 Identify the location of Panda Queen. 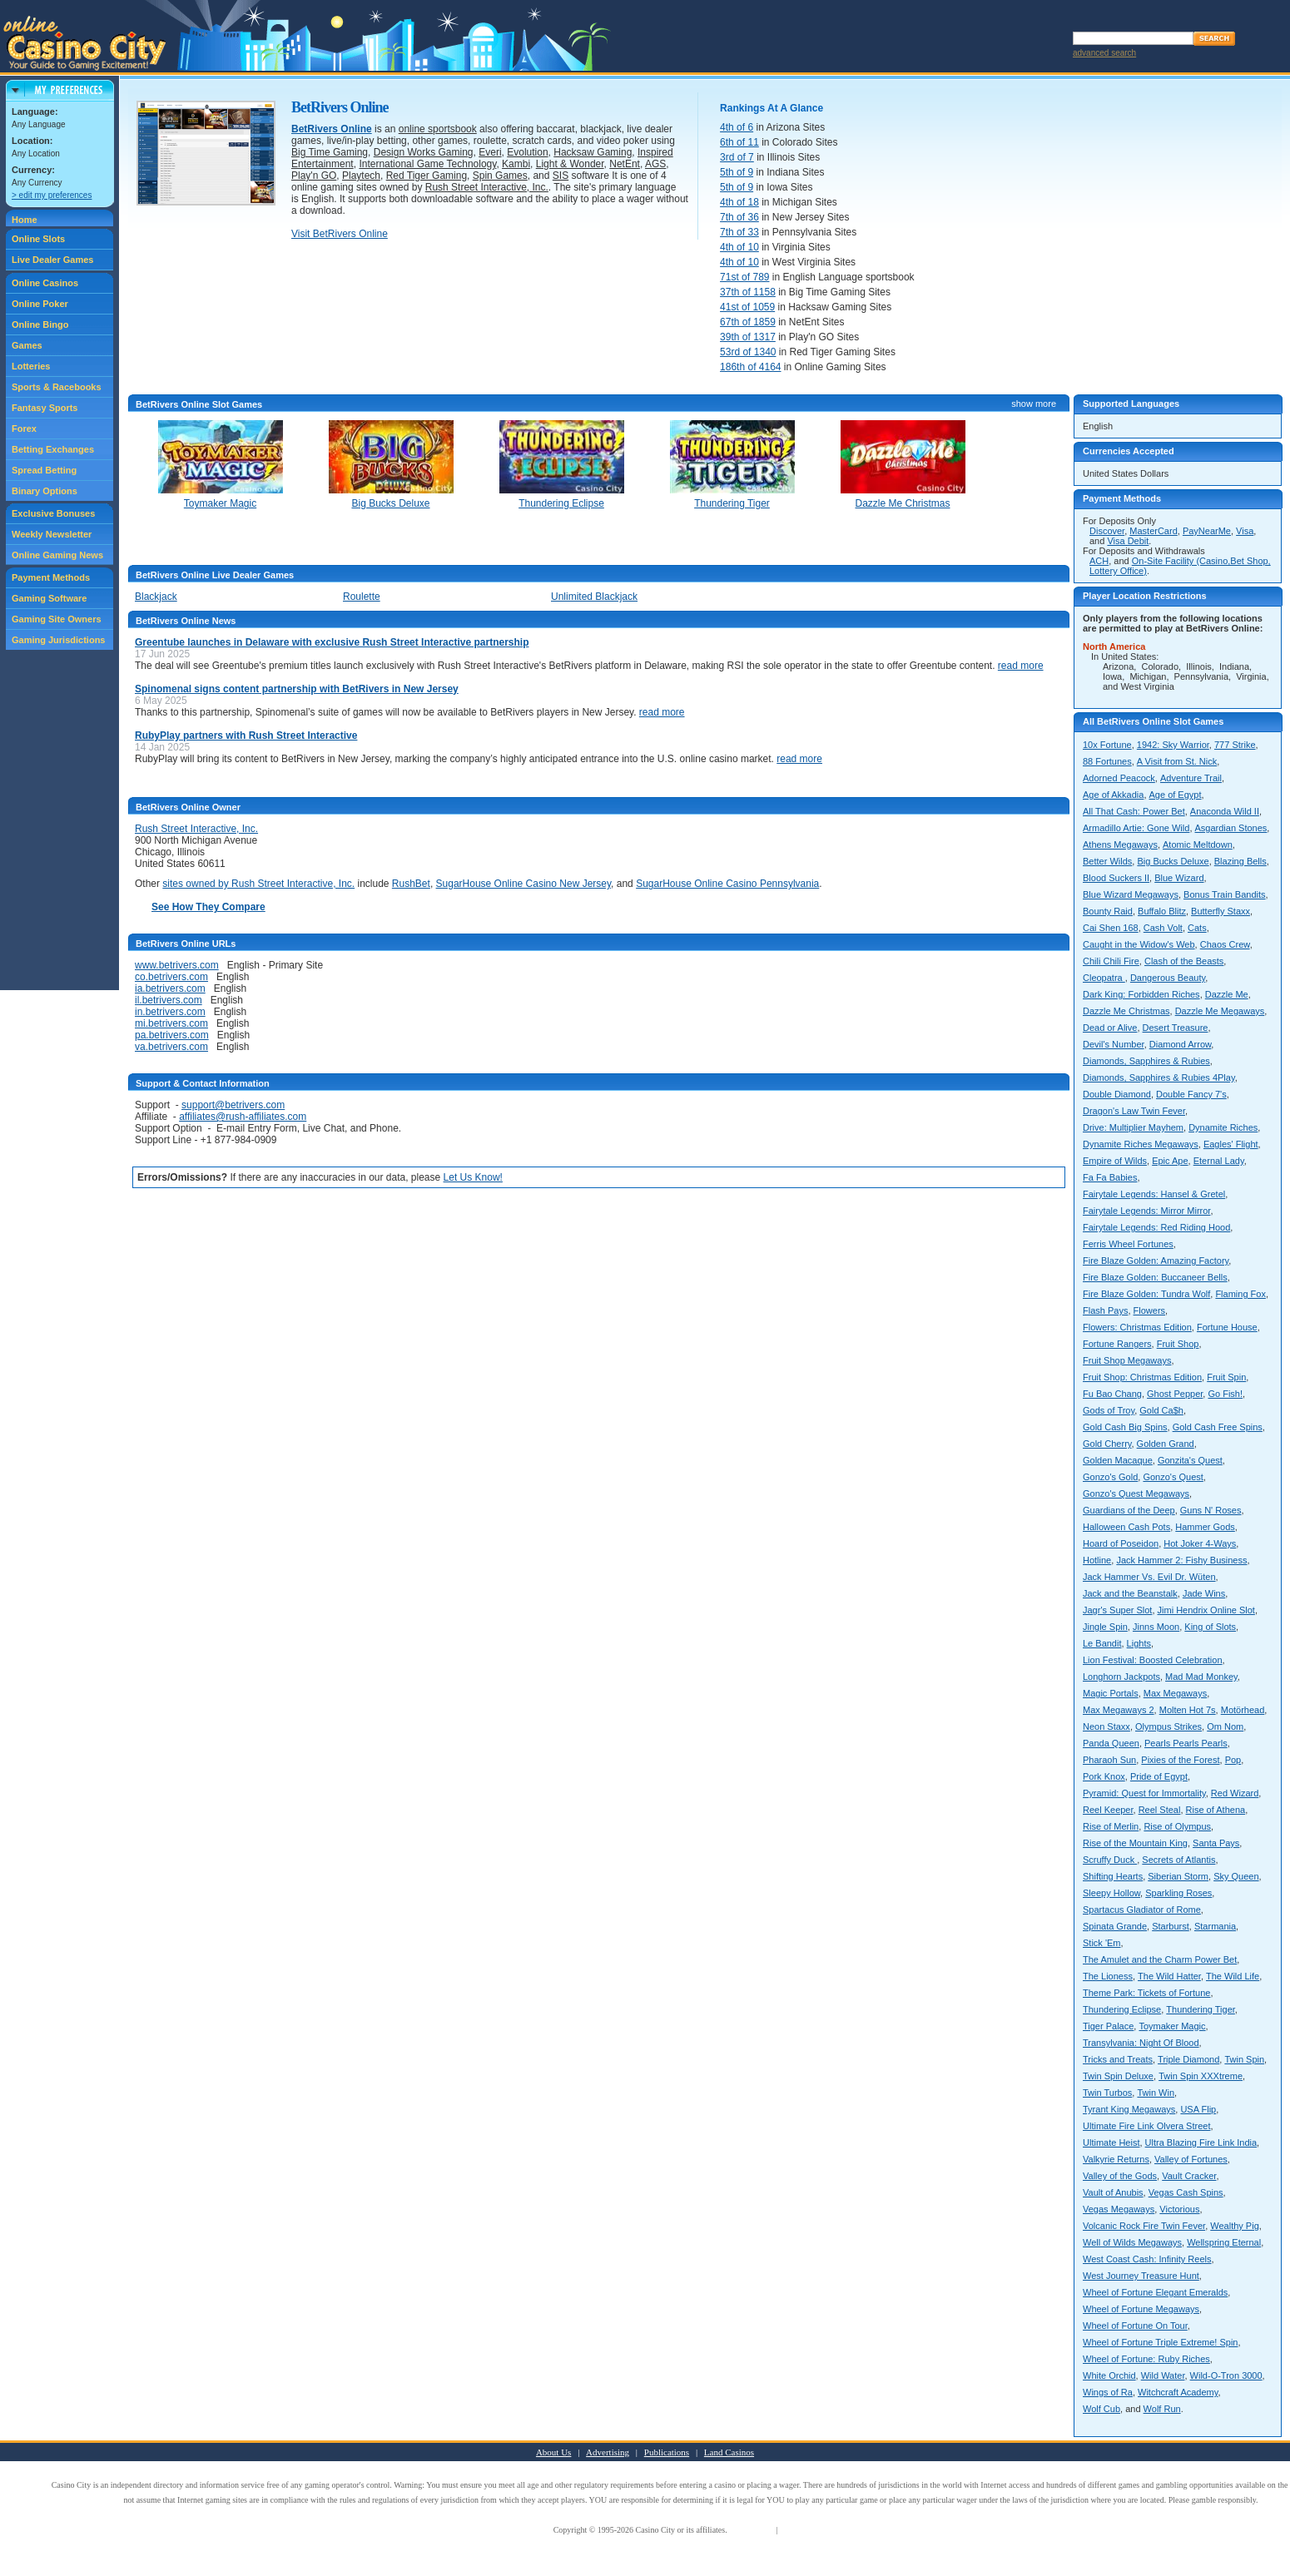
(1111, 1743).